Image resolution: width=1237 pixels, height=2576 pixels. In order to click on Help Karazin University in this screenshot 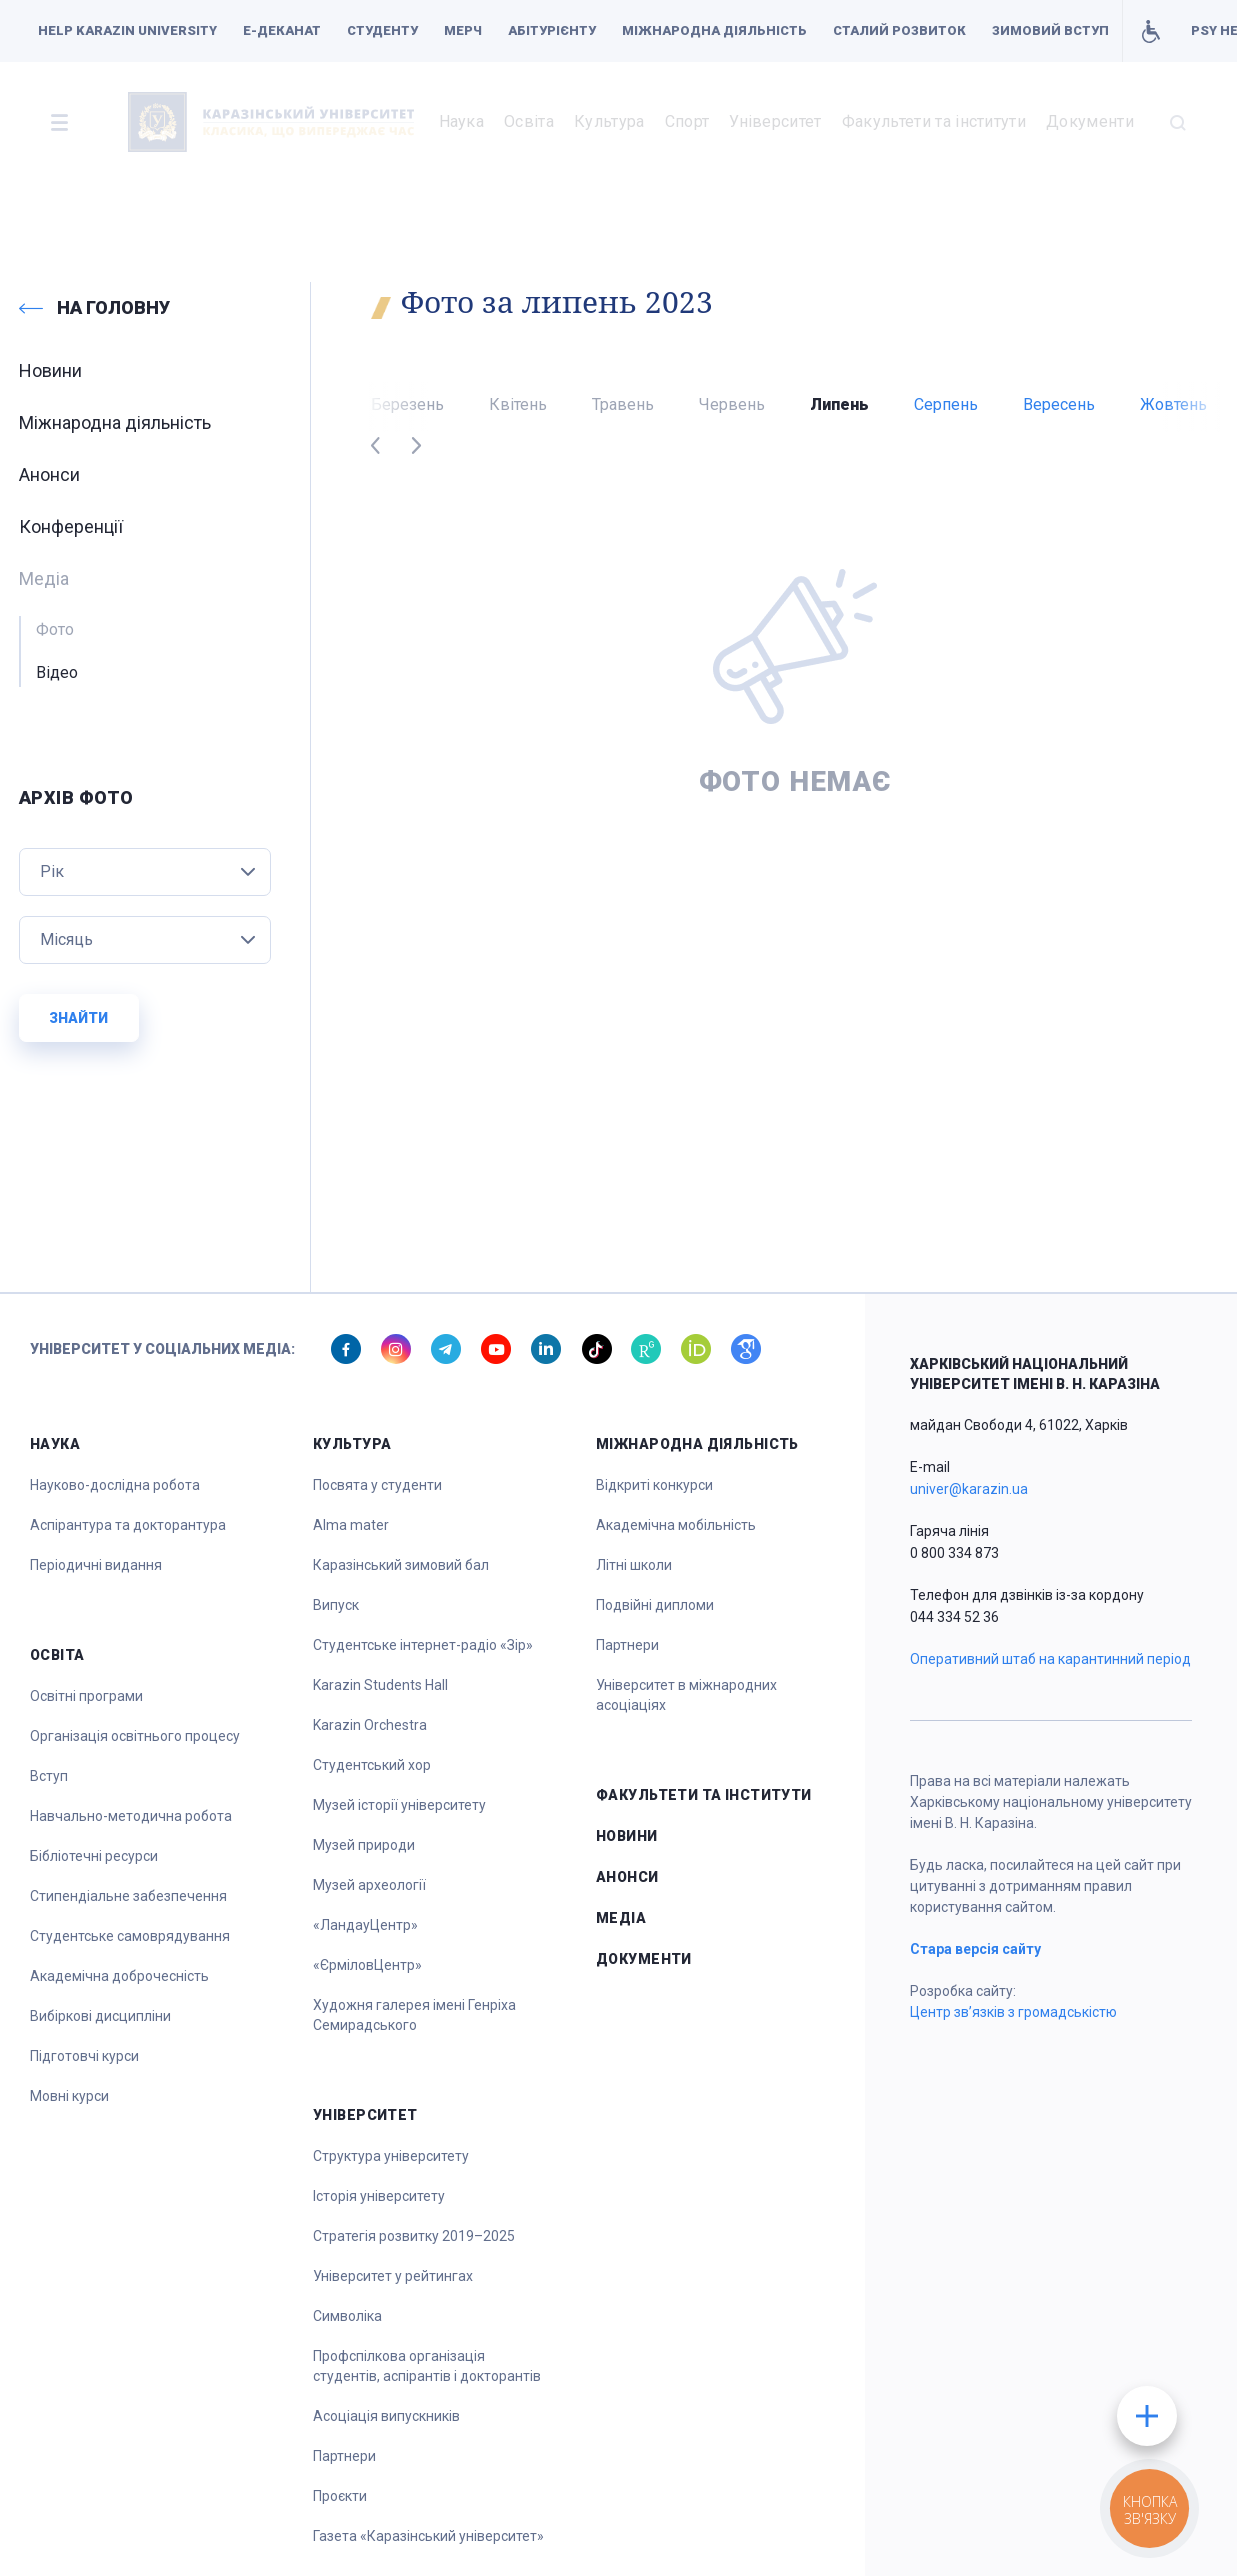, I will do `click(127, 30)`.